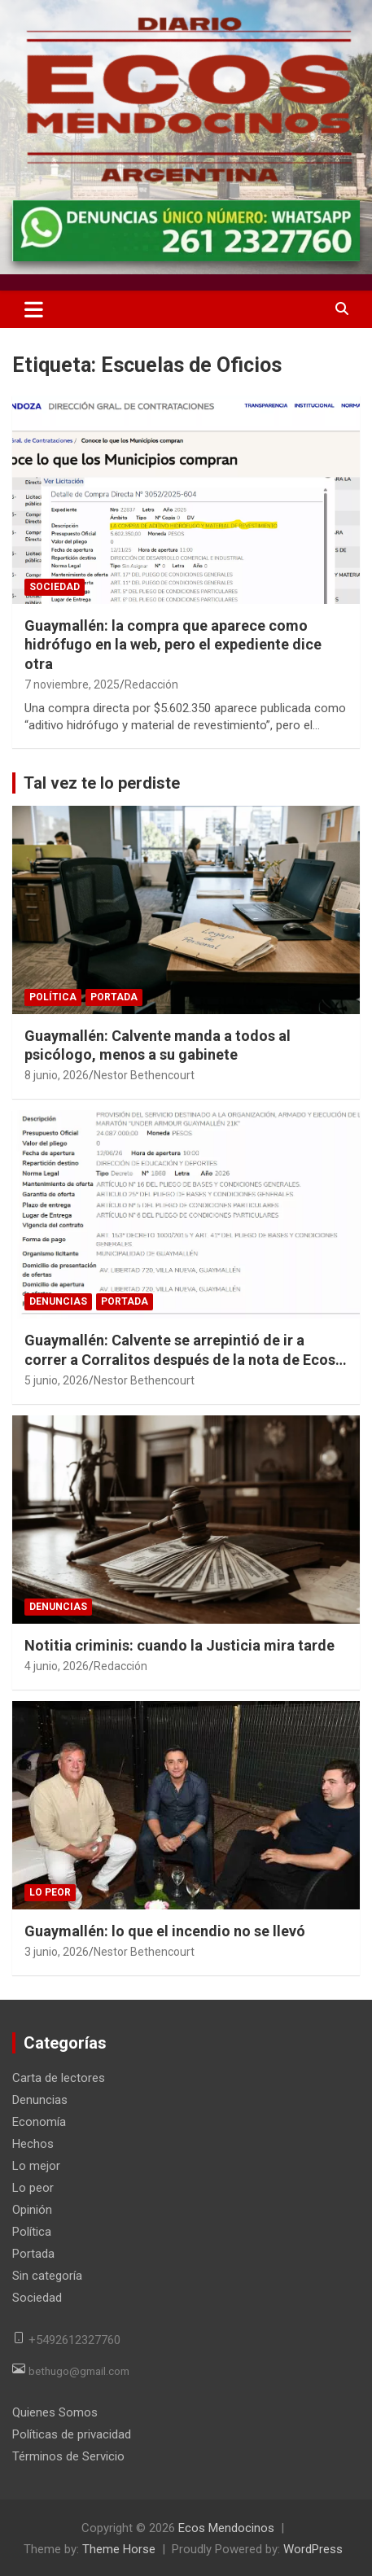 Image resolution: width=372 pixels, height=2576 pixels. What do you see at coordinates (54, 587) in the screenshot?
I see `Sociedad` at bounding box center [54, 587].